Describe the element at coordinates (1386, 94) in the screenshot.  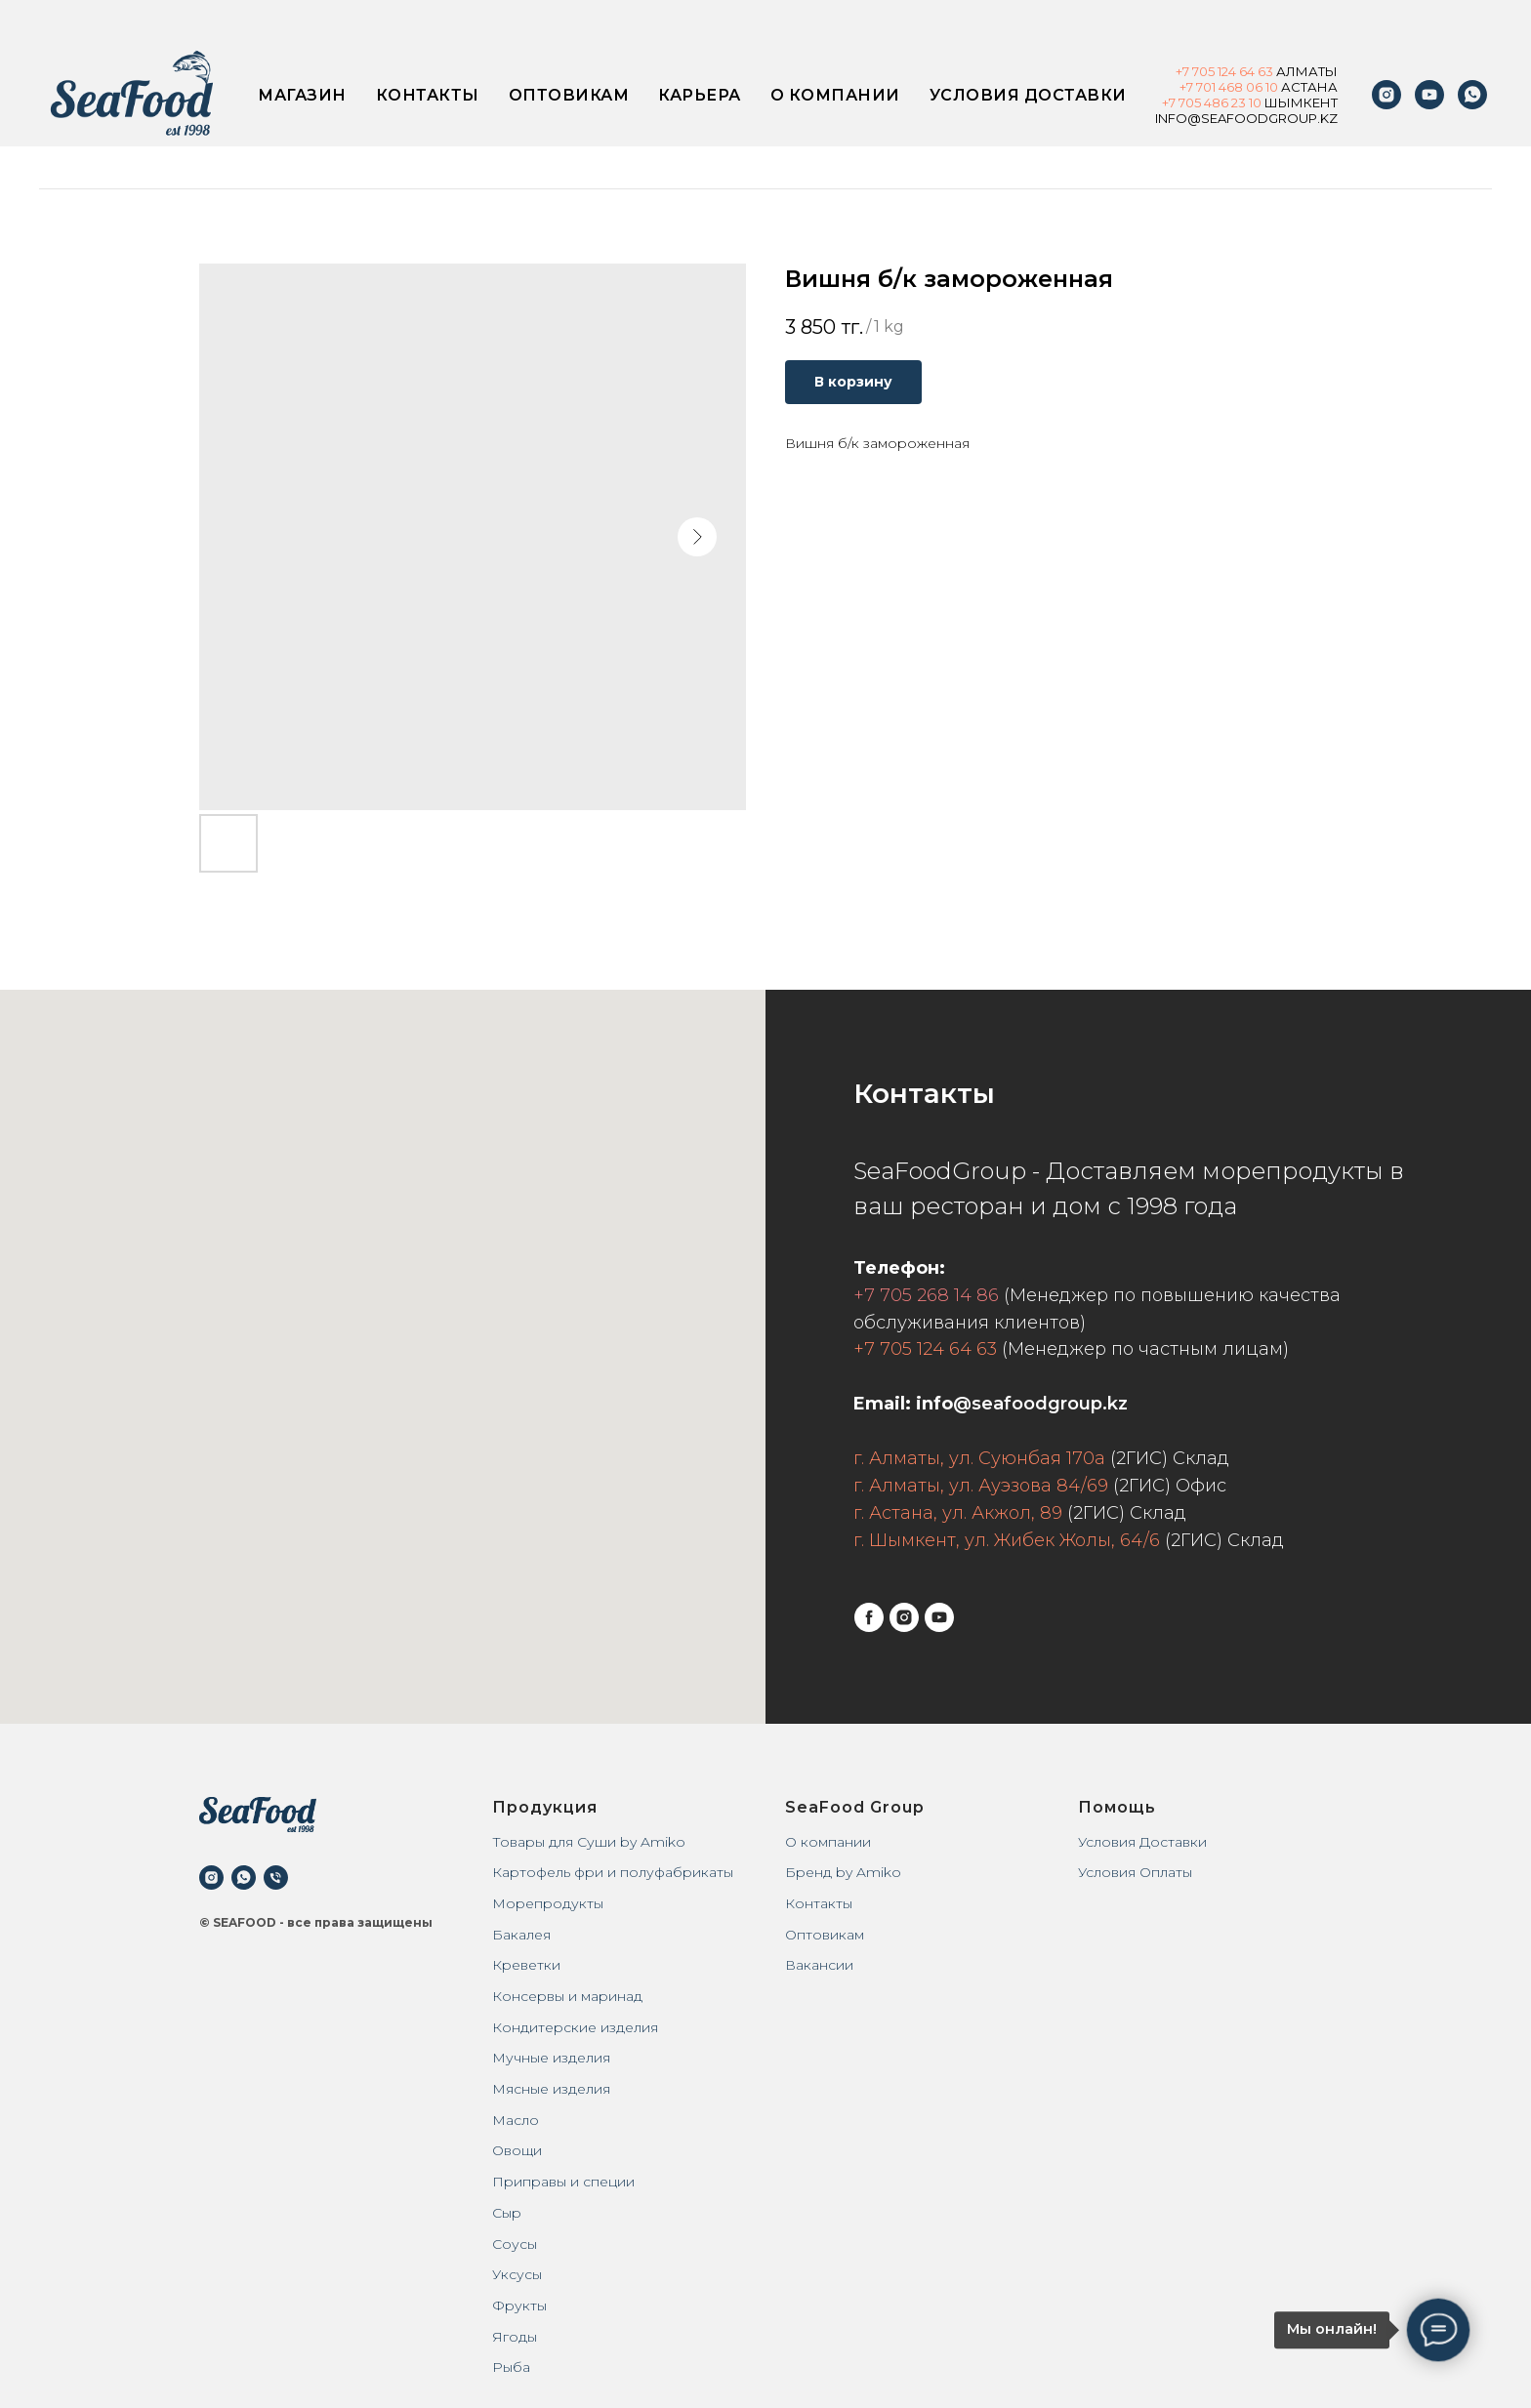
I see `[instagram]` at that location.